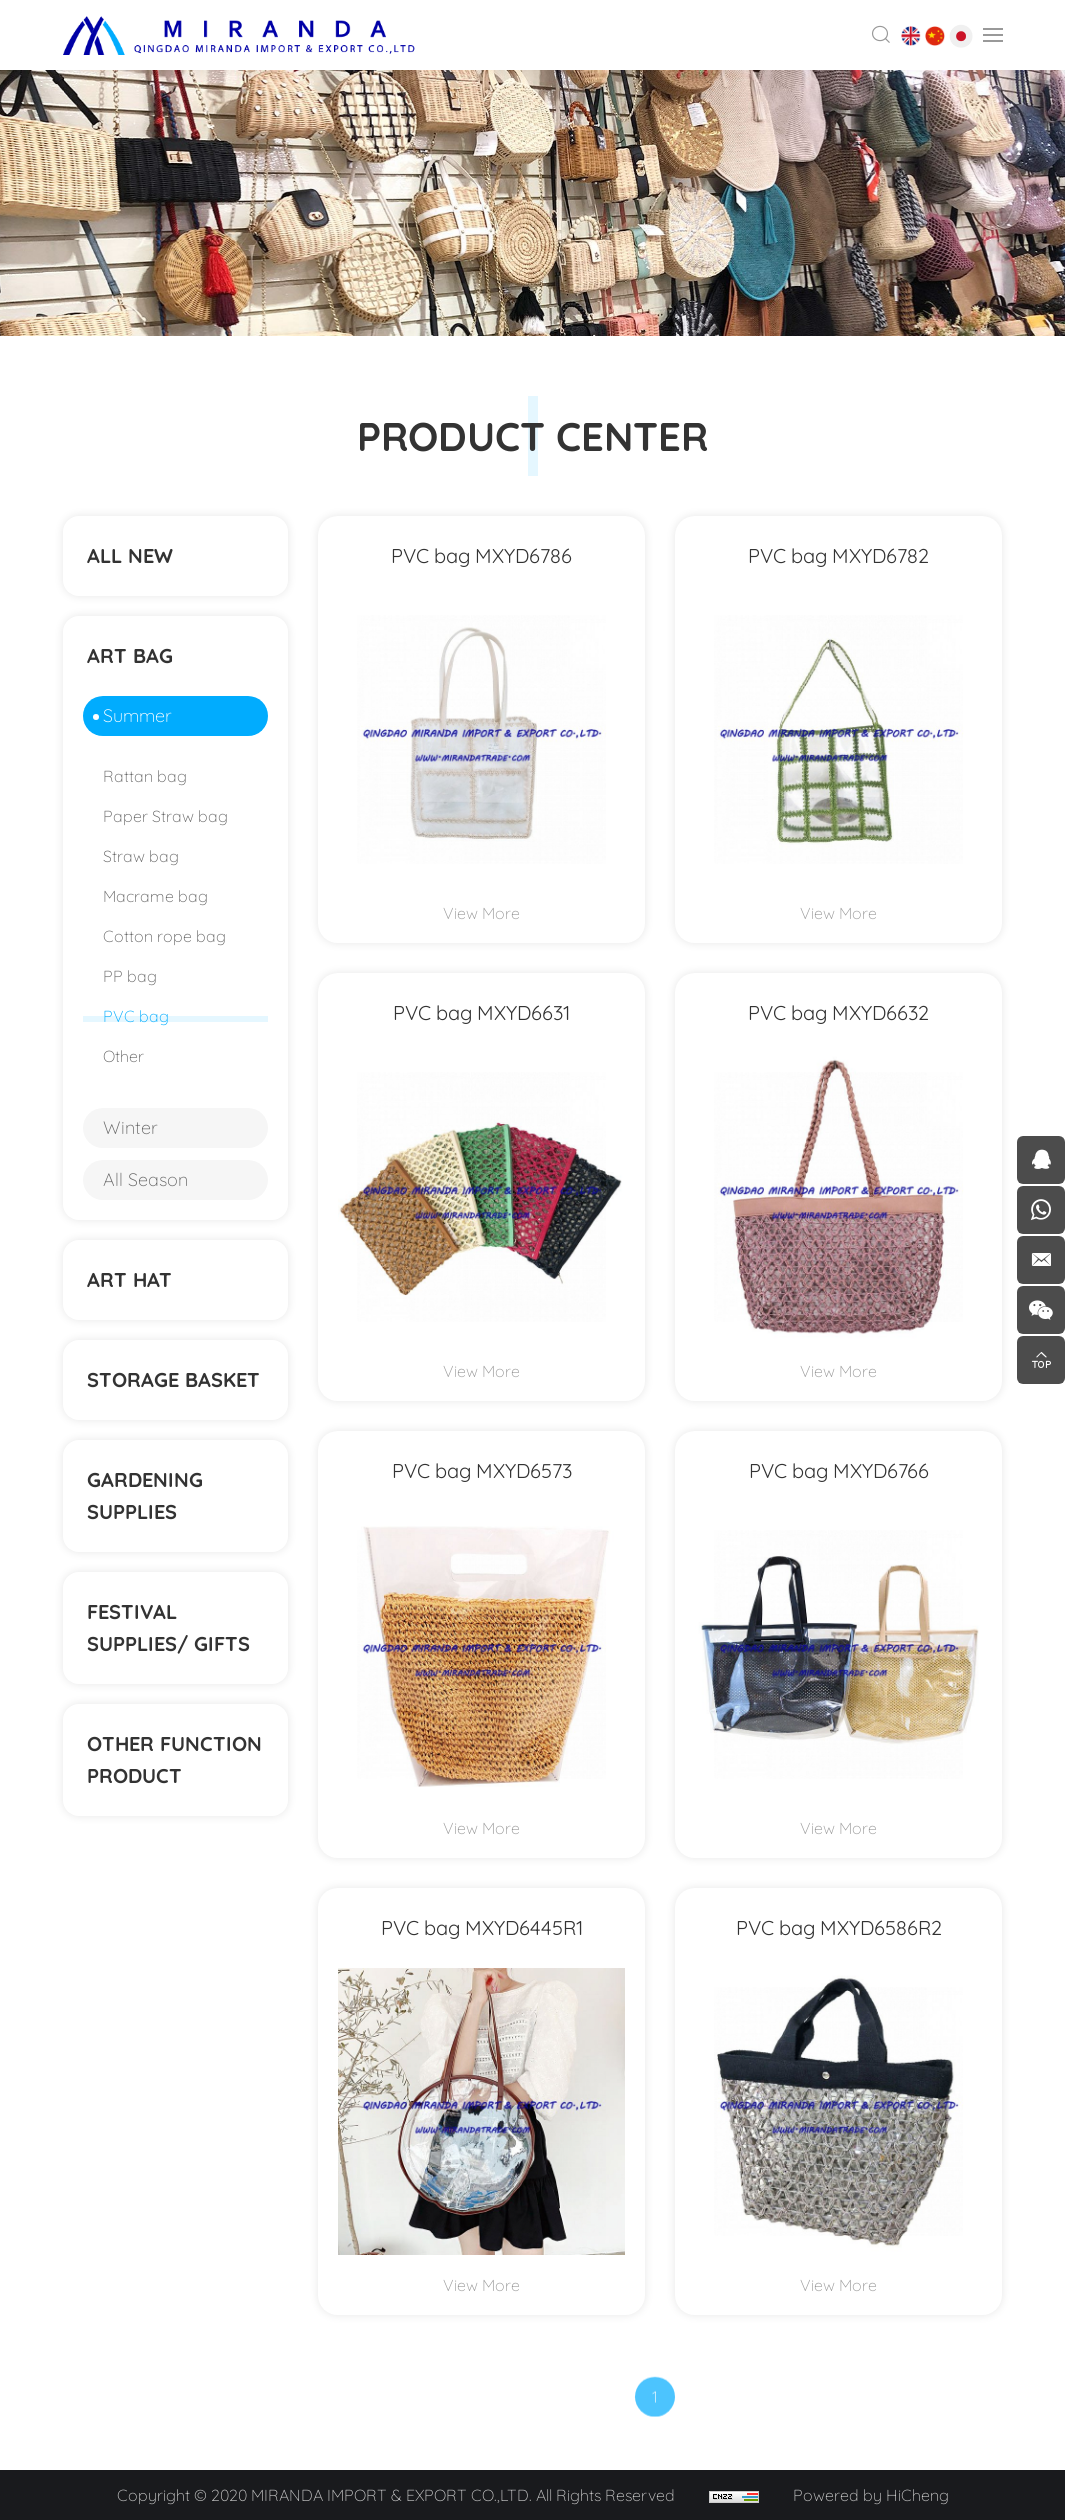  Describe the element at coordinates (123, 1056) in the screenshot. I see `Other` at that location.